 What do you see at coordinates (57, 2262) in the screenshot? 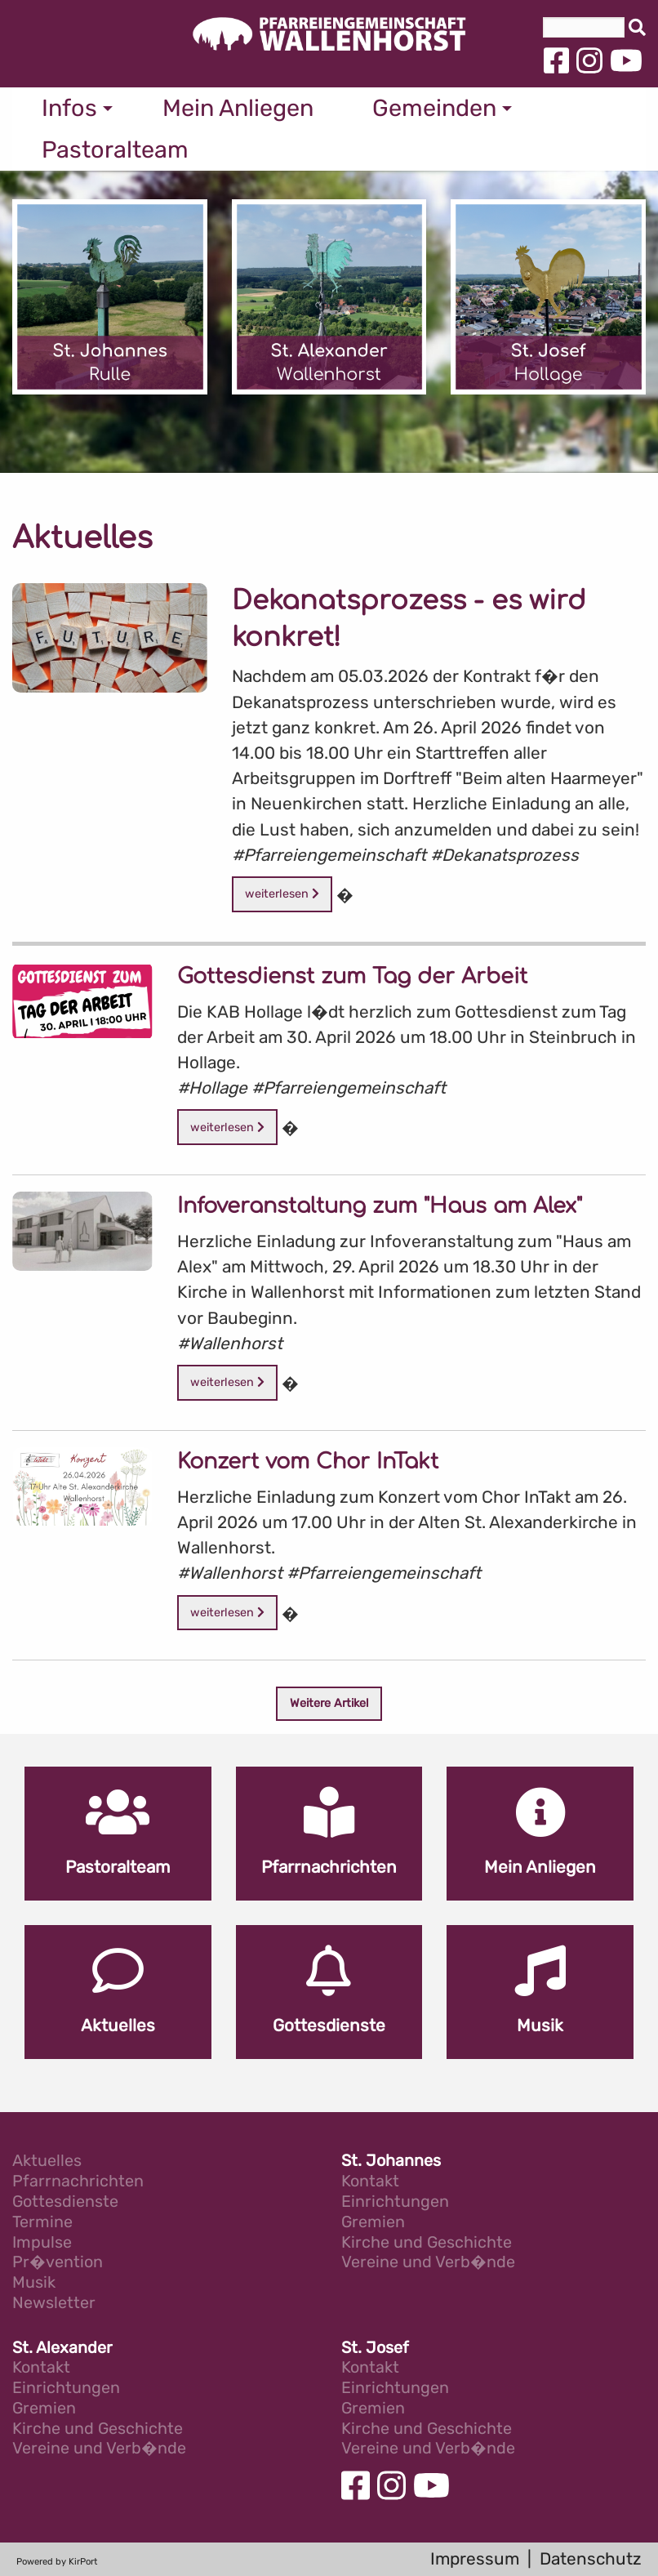
I see `Pr�vention` at bounding box center [57, 2262].